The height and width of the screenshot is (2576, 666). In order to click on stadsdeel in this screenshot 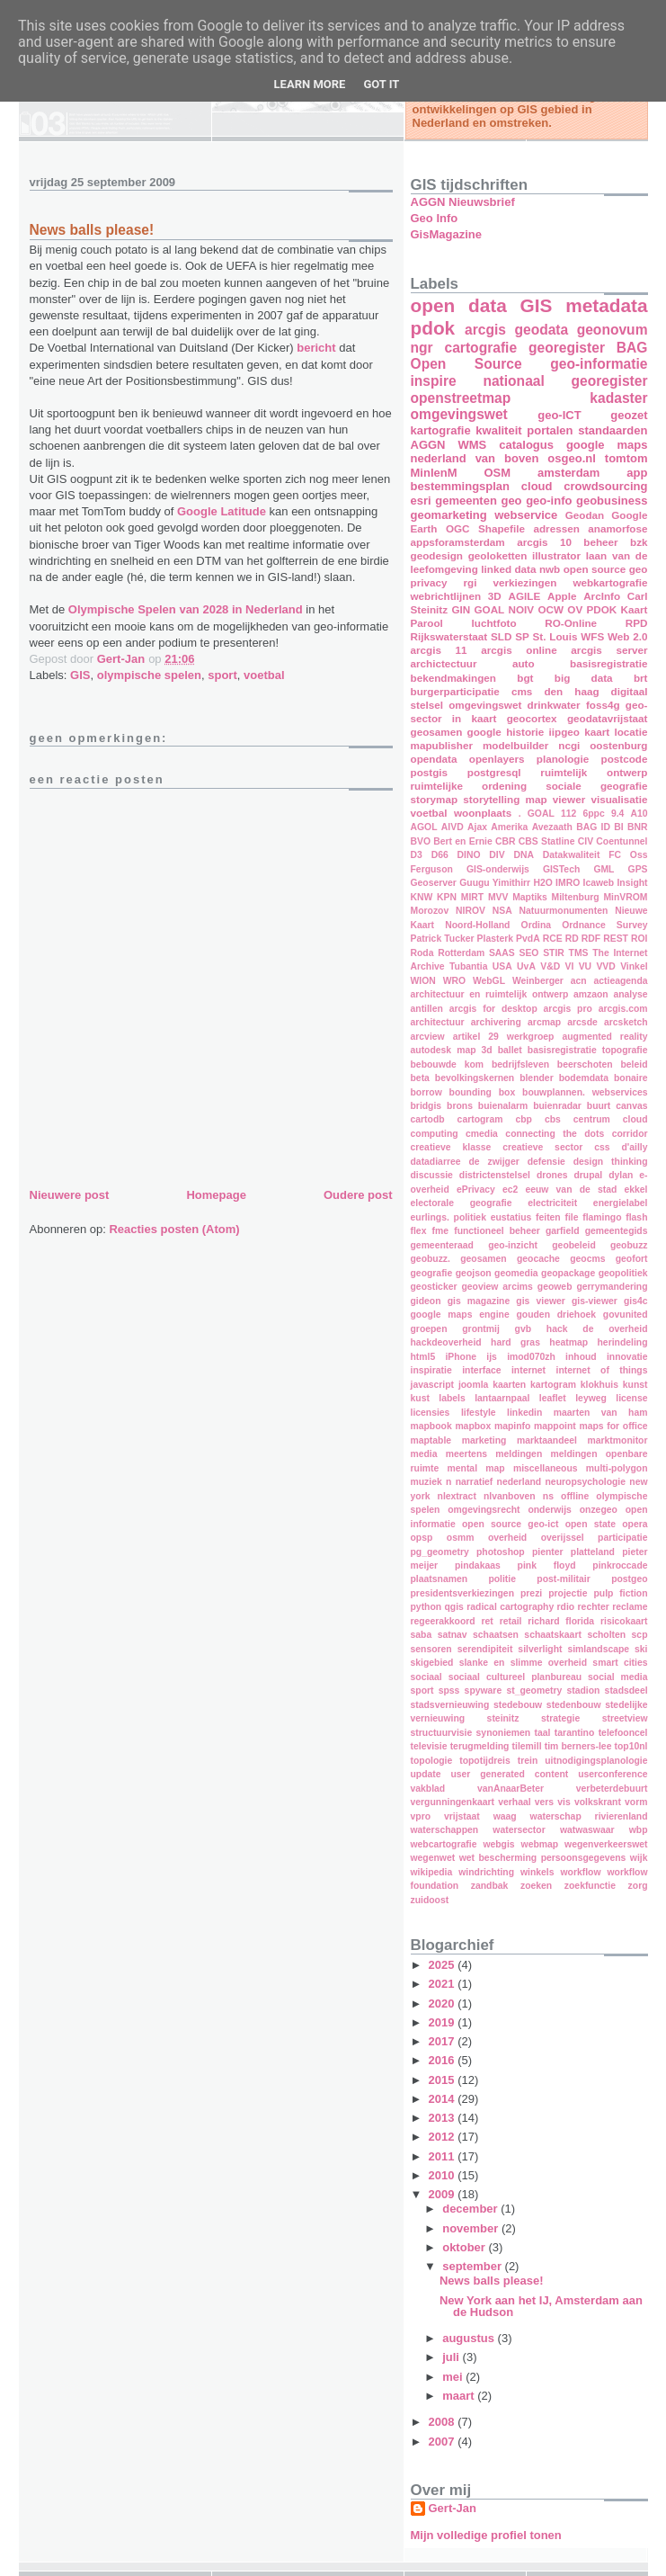, I will do `click(626, 1690)`.